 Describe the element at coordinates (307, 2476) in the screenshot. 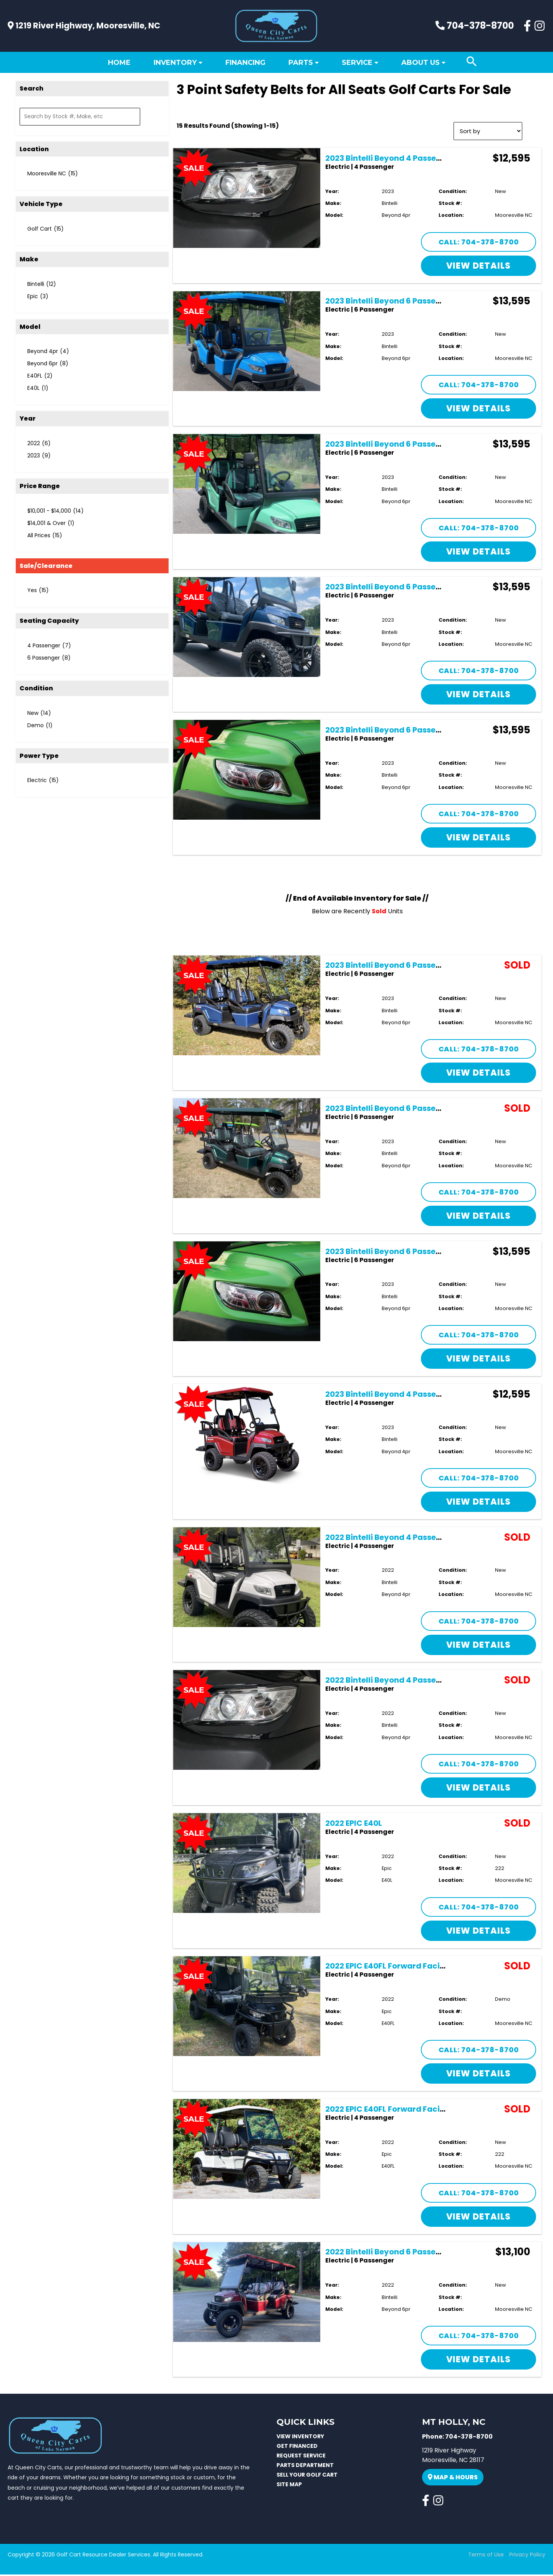

I see `SELL YOUR GOLF CART` at that location.